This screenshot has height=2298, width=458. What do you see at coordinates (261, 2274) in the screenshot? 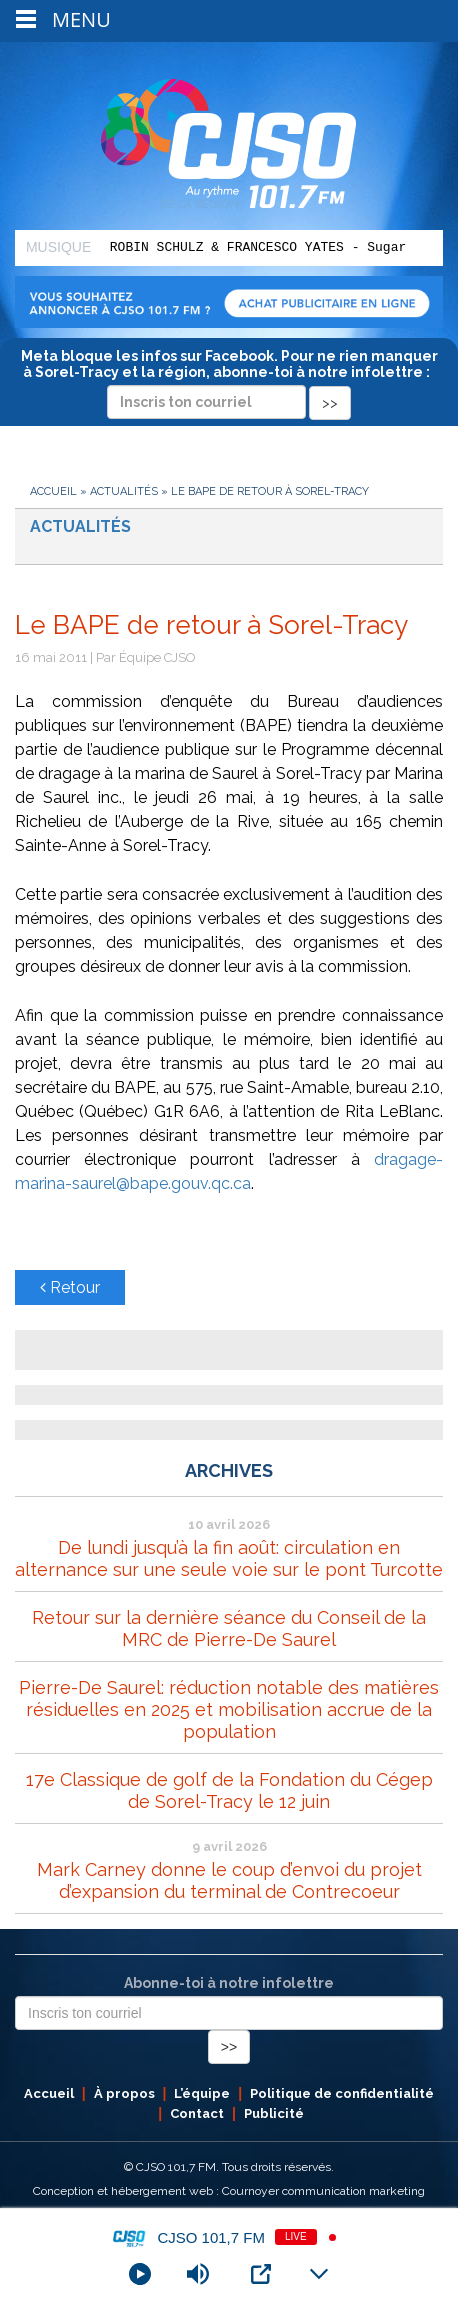
I see `[Open Popup]` at bounding box center [261, 2274].